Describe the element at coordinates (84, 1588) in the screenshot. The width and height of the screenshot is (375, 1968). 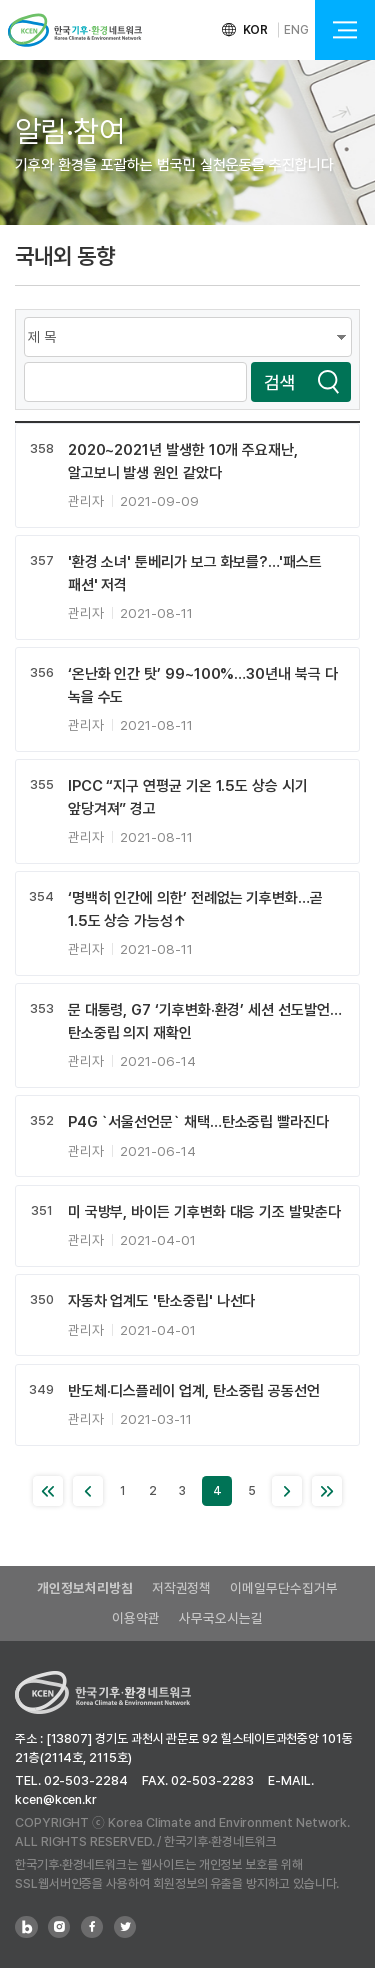
I see `개인정보처리방침` at that location.